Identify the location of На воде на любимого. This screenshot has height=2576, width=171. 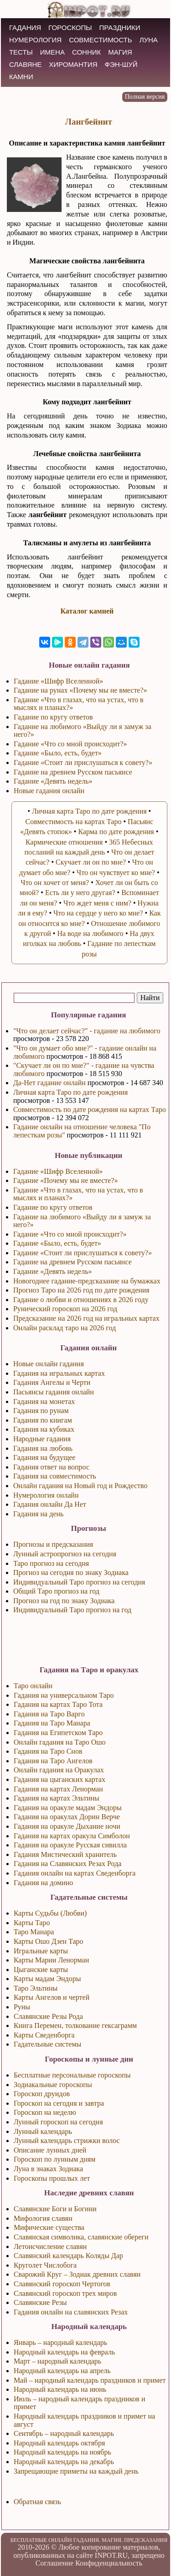
(90, 933).